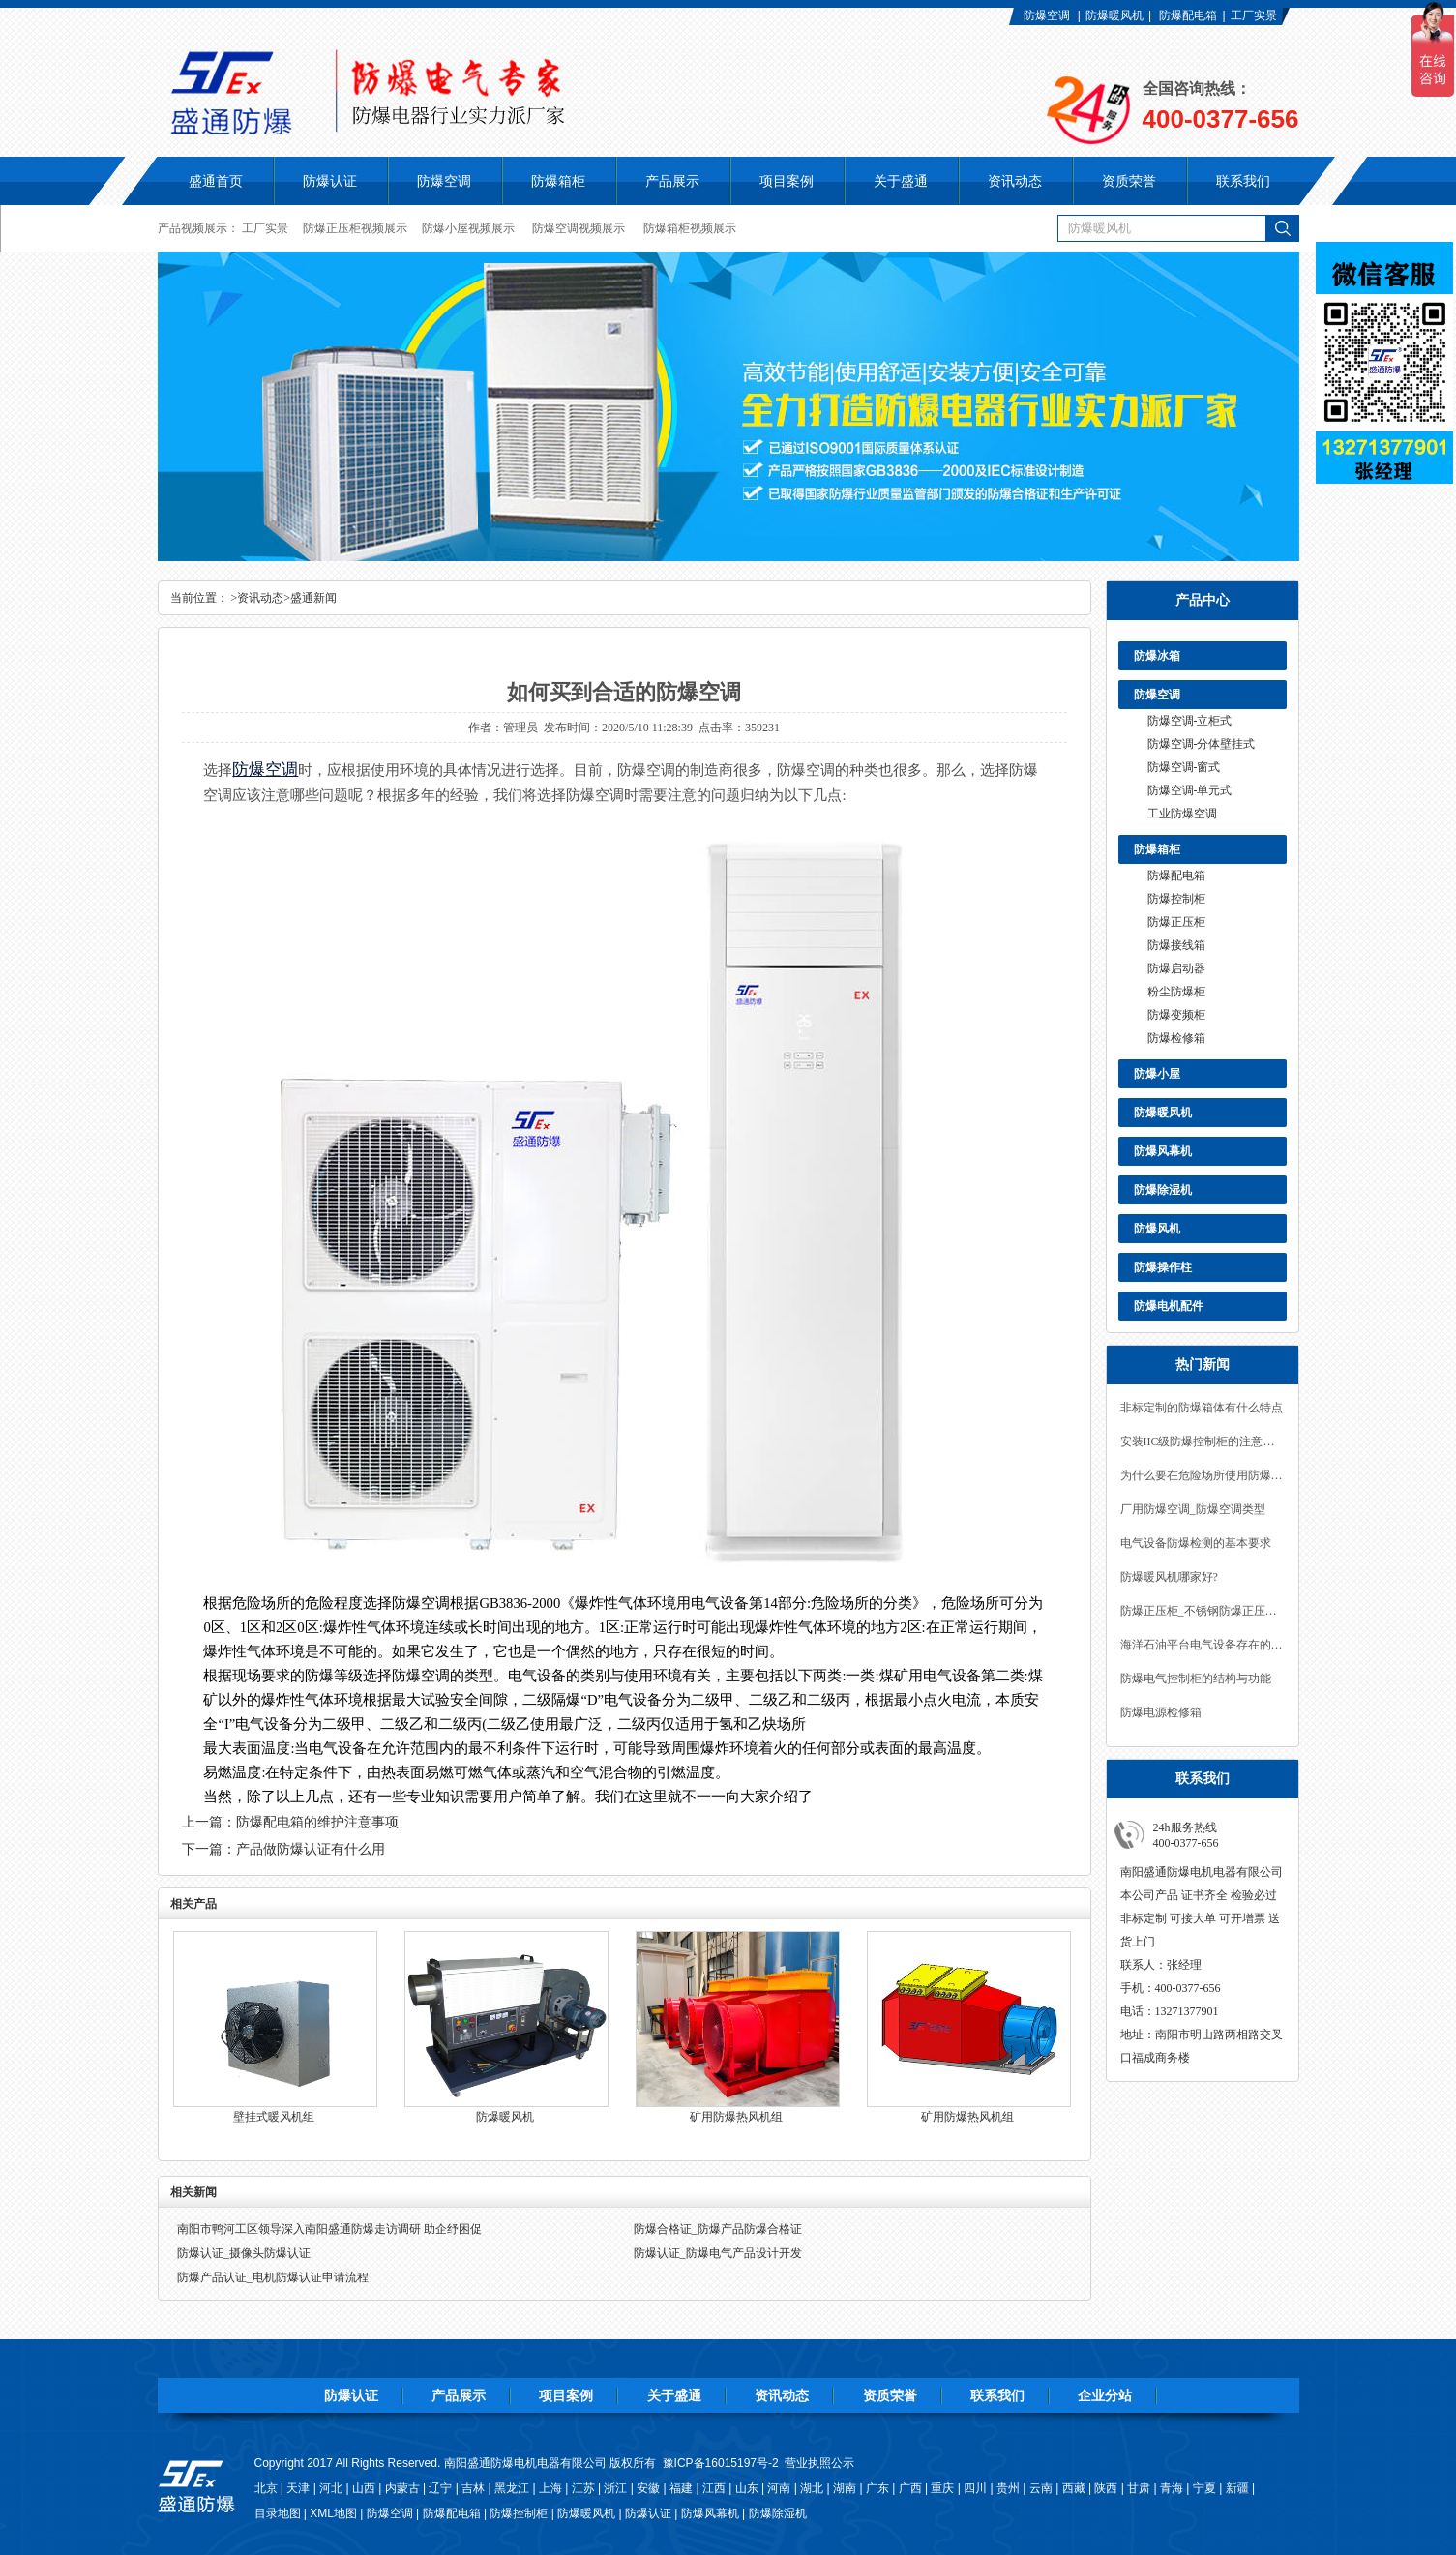 The width and height of the screenshot is (1456, 2555). I want to click on 目录地图, so click(277, 2513).